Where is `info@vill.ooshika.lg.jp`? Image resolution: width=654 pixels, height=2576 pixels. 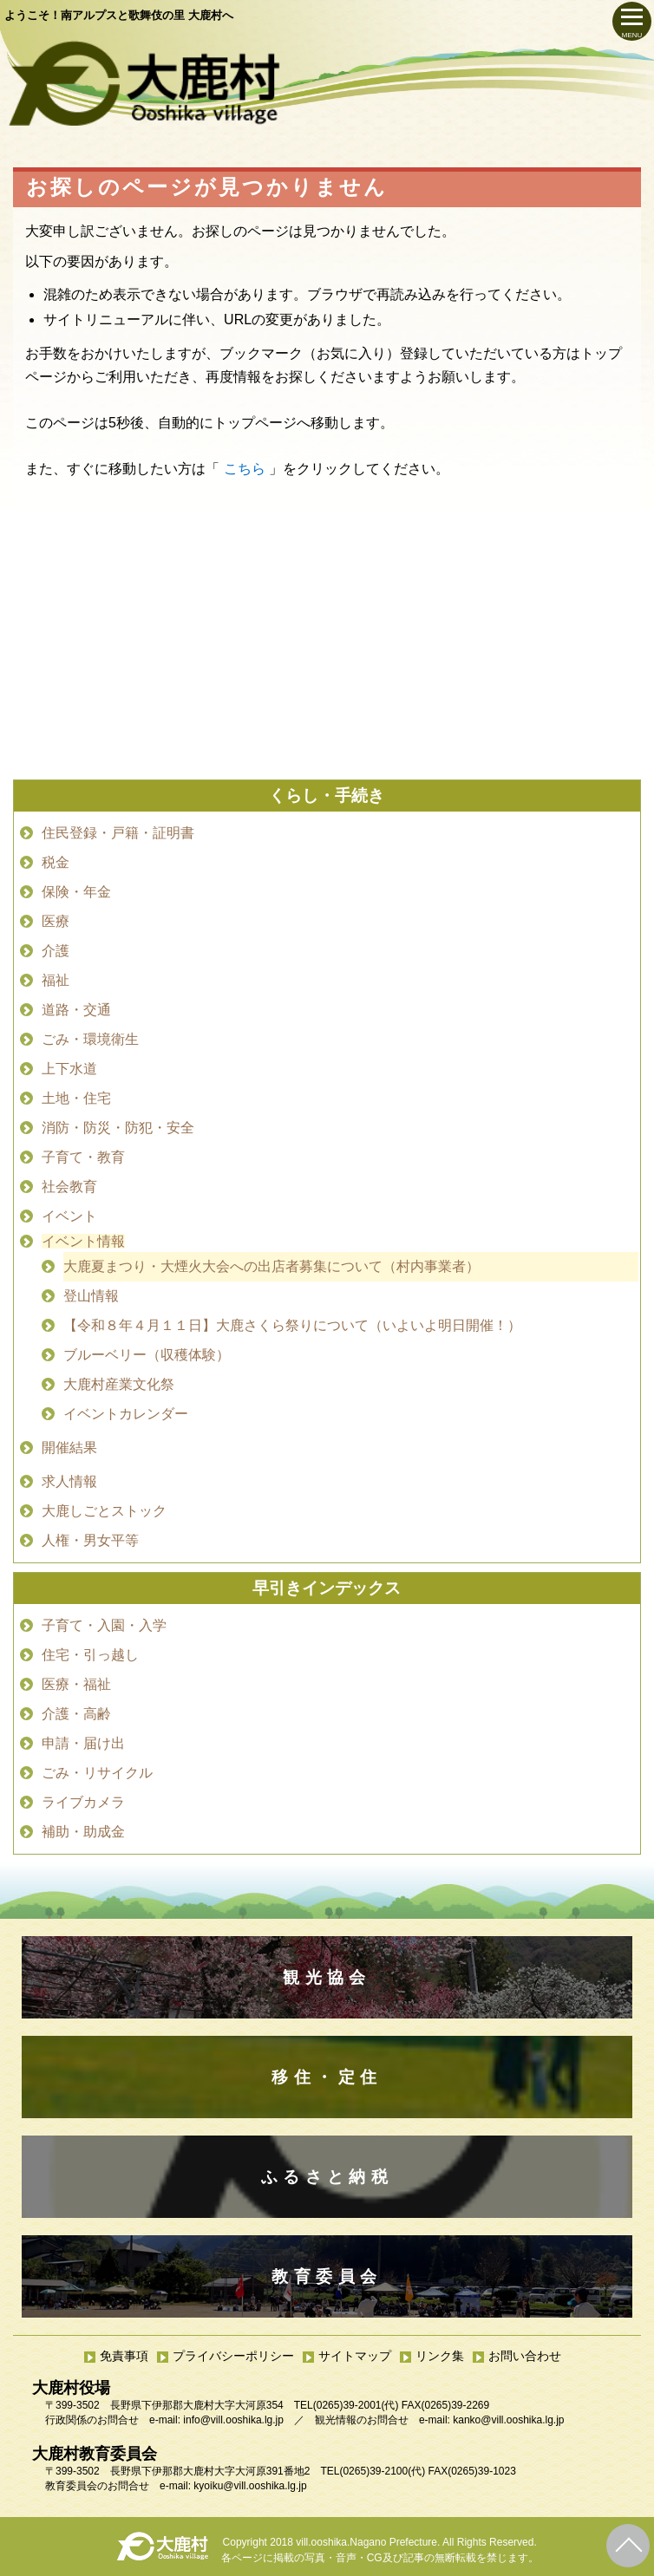
info@vill.ooshika.lg.jp is located at coordinates (233, 2420).